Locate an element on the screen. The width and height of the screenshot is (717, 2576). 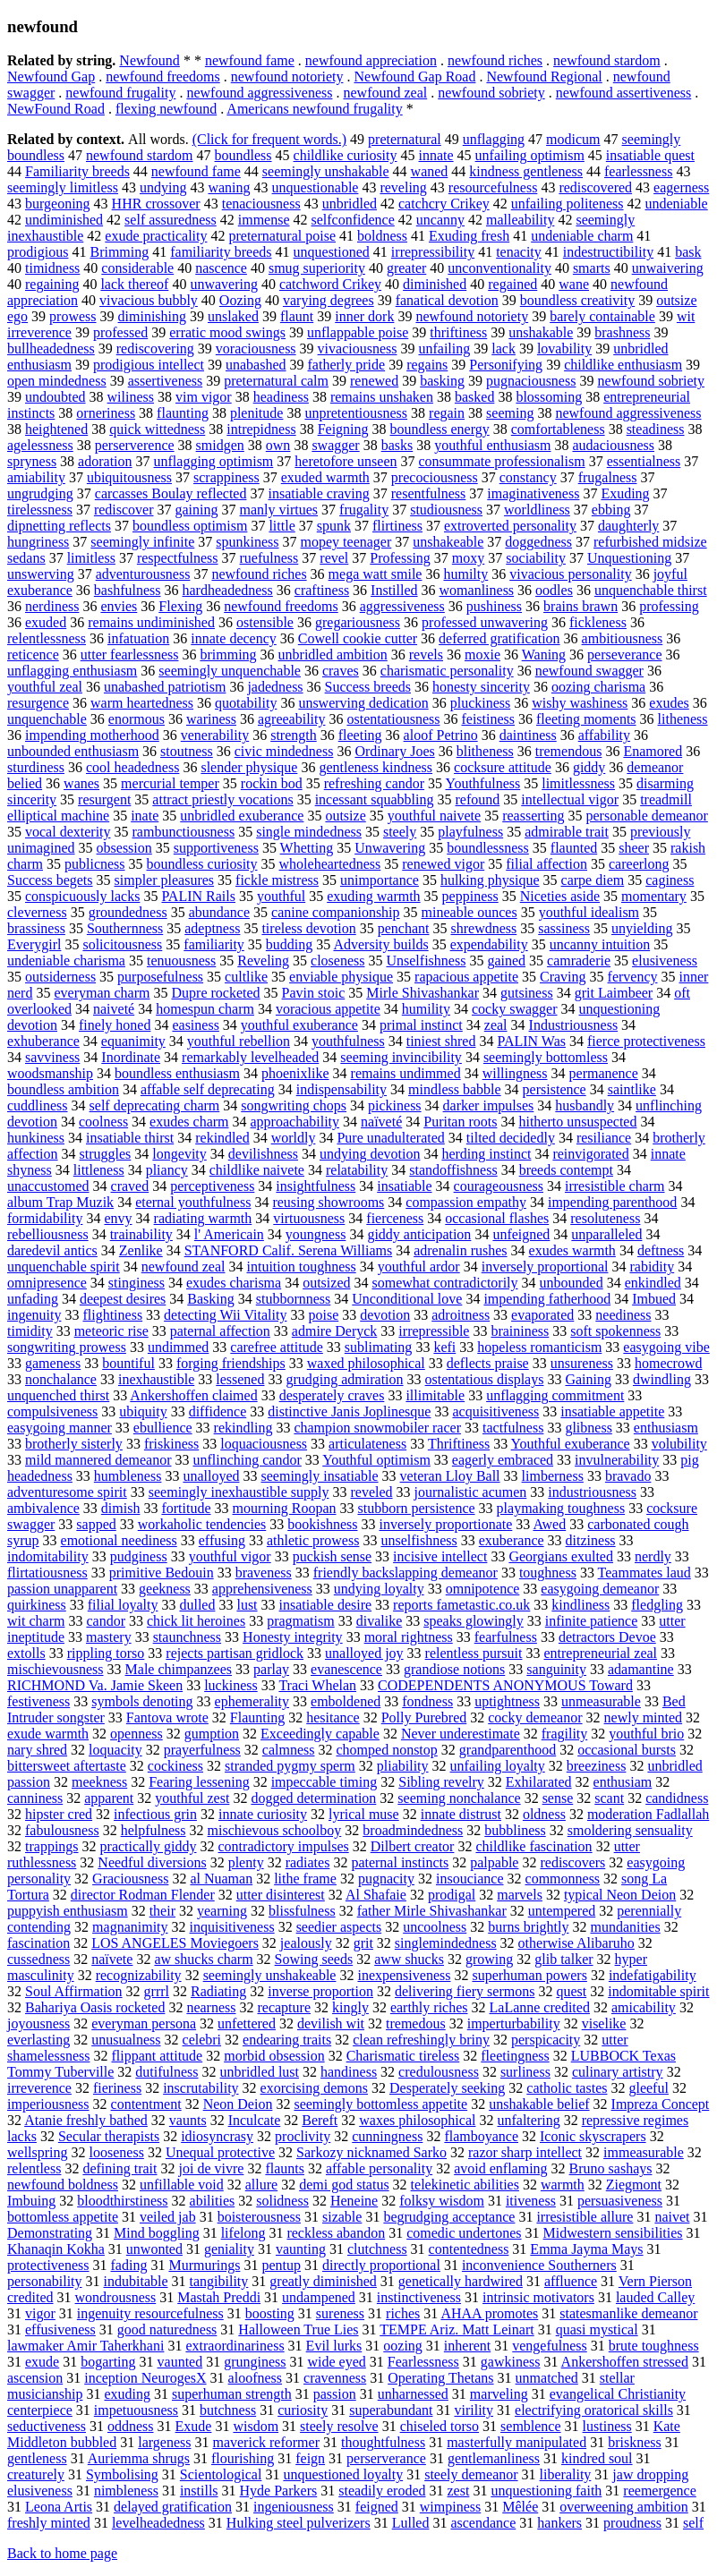
Brimming is located at coordinates (119, 251).